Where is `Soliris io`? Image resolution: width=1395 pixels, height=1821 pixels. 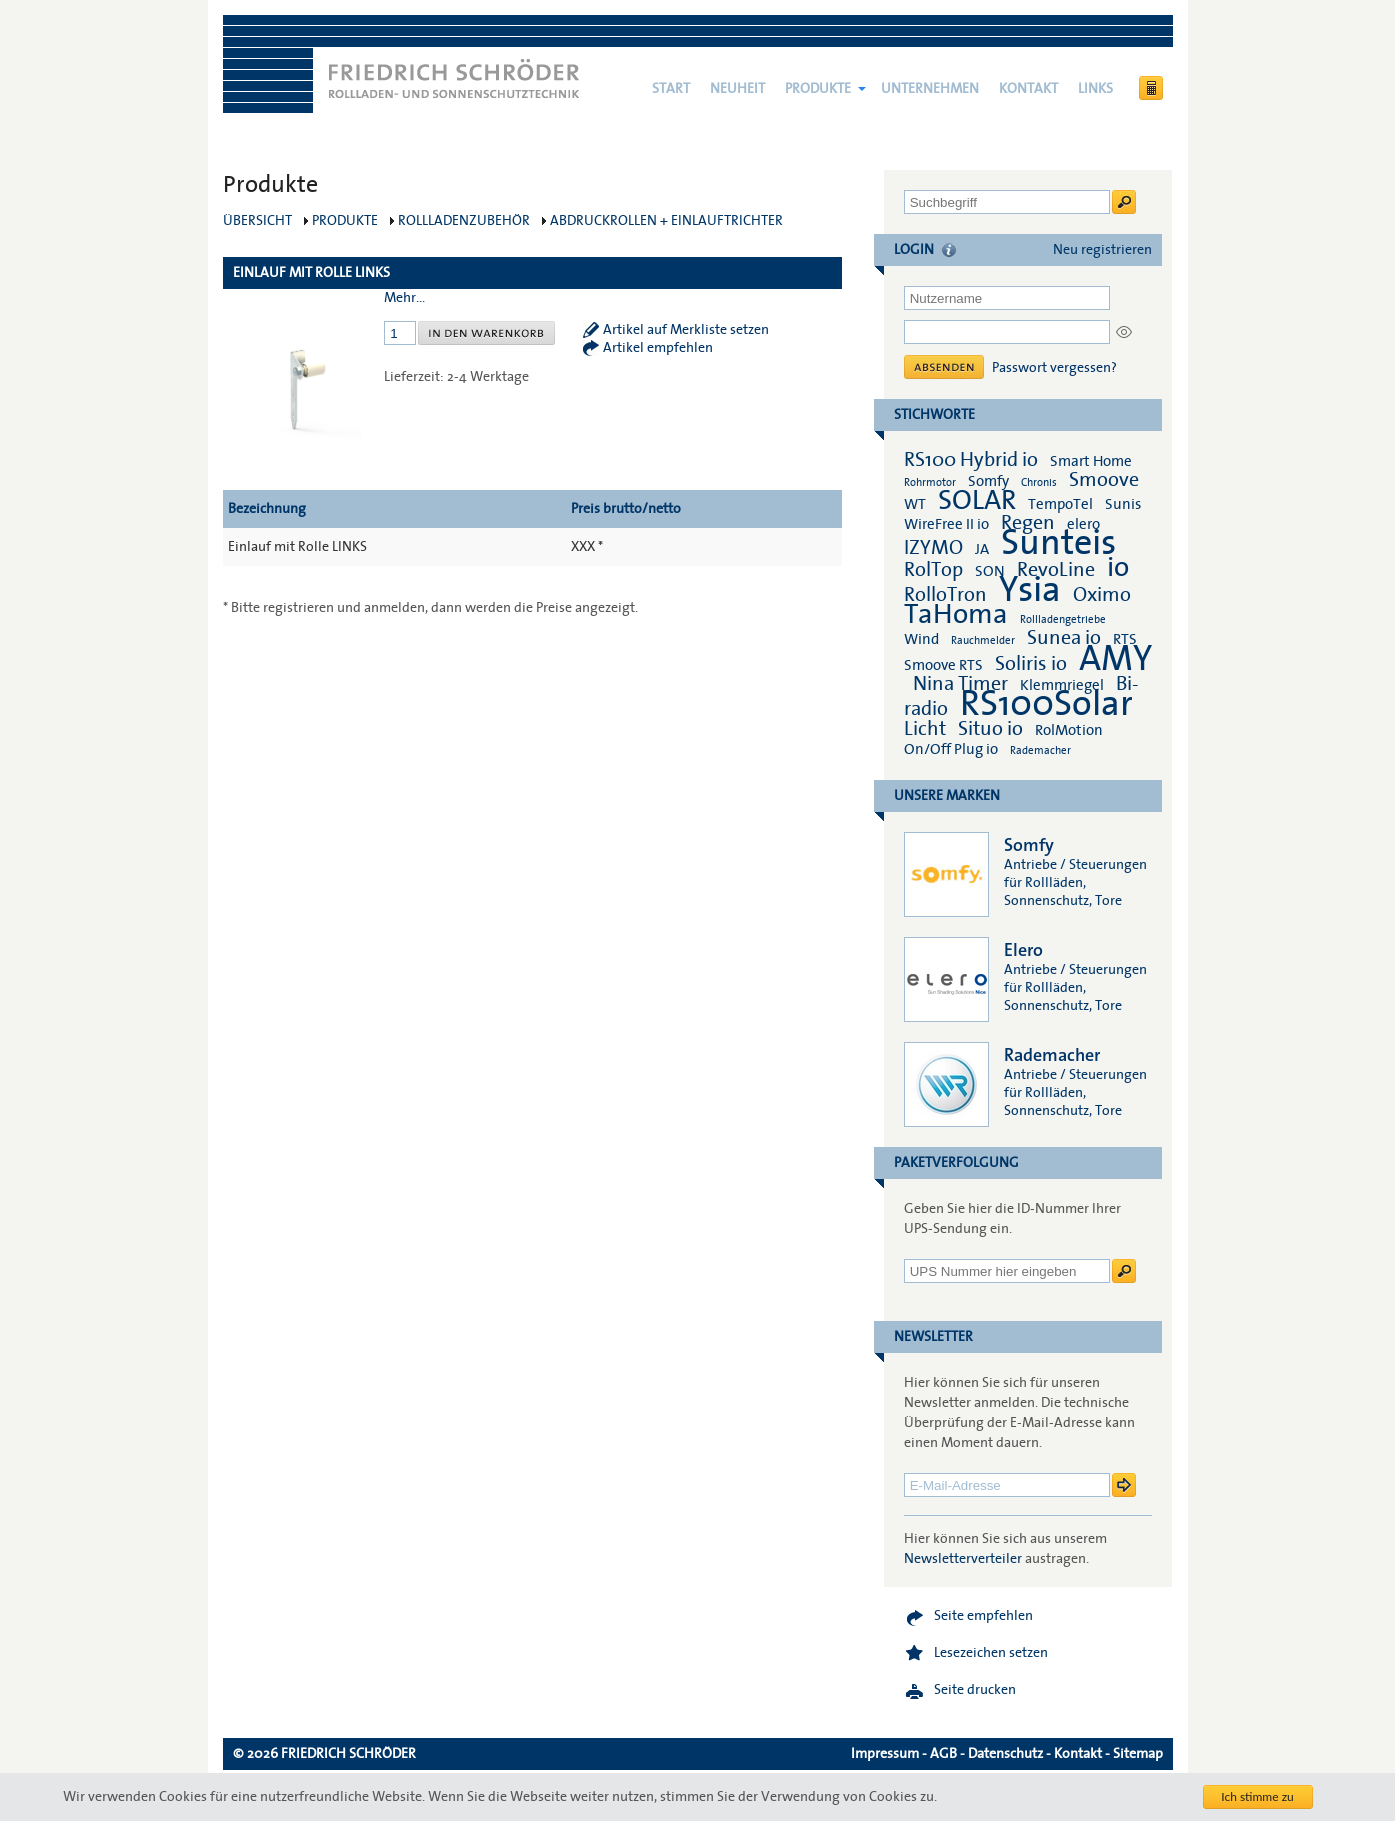 Soliris io is located at coordinates (1031, 664).